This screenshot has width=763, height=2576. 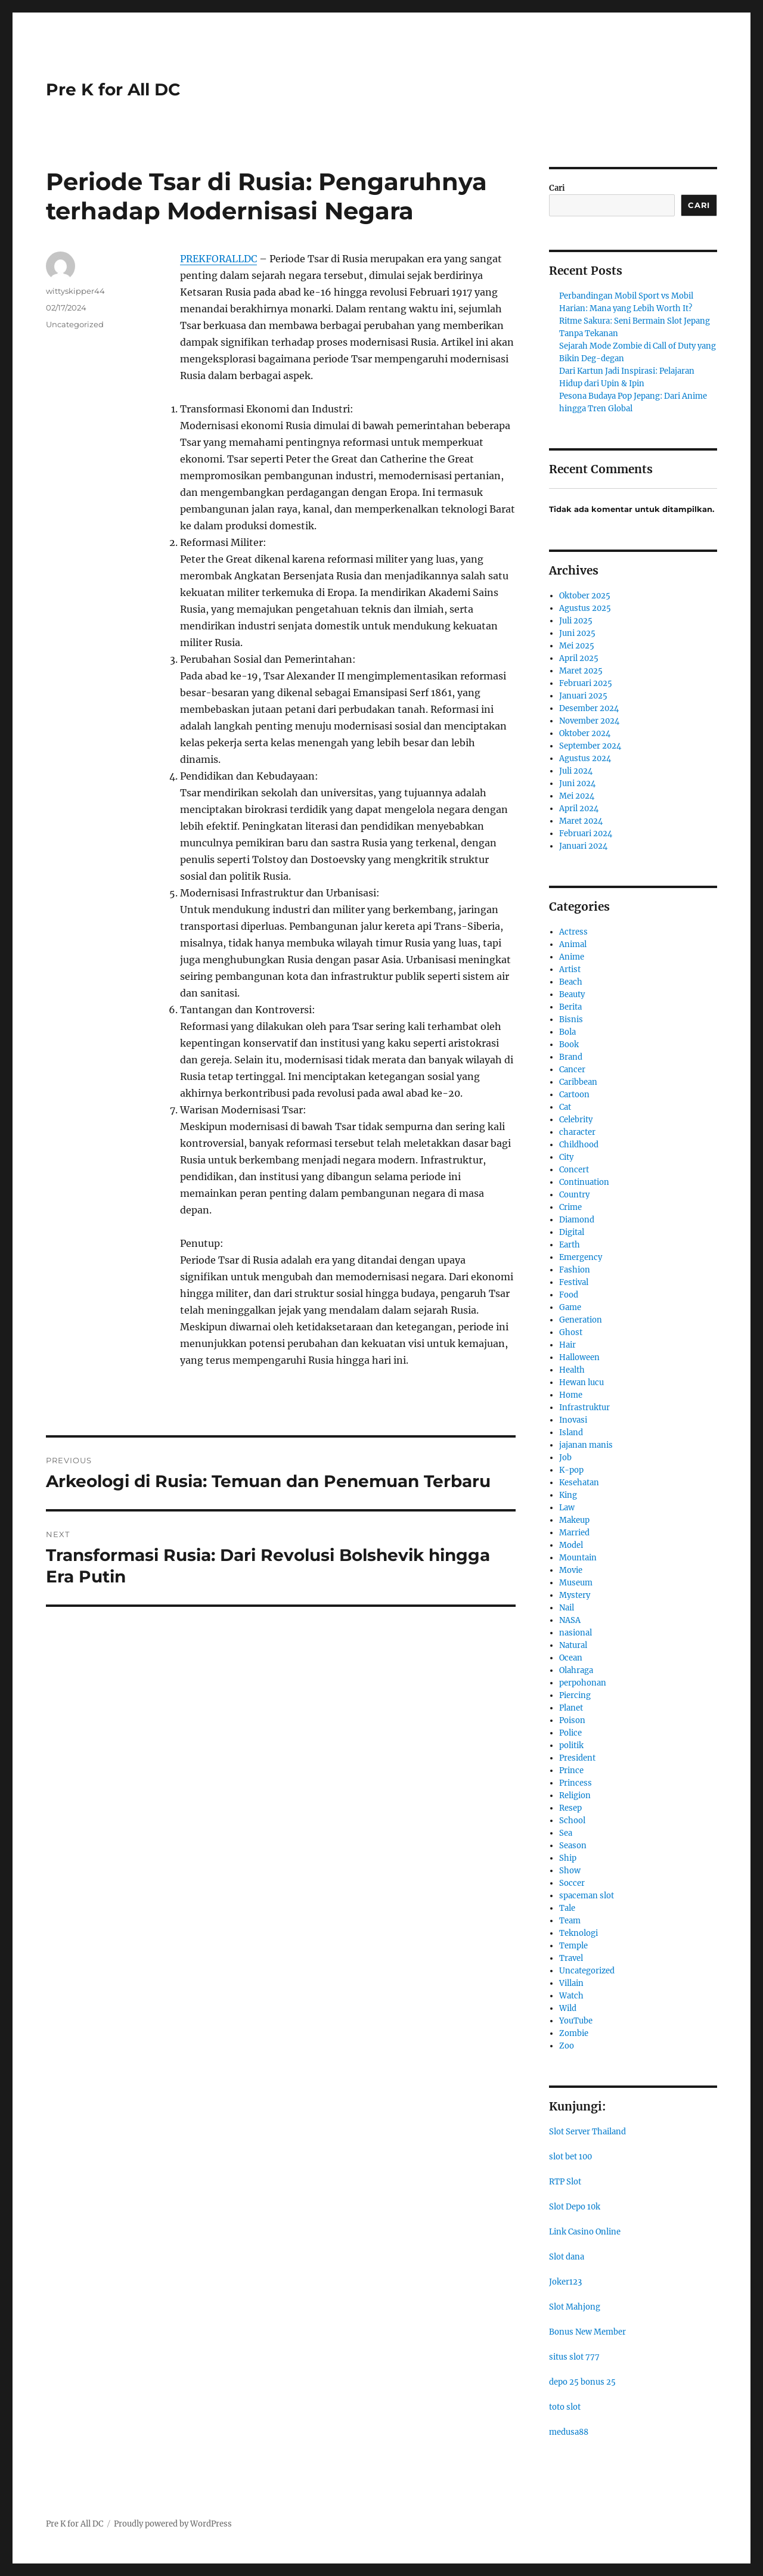 I want to click on School, so click(x=572, y=1820).